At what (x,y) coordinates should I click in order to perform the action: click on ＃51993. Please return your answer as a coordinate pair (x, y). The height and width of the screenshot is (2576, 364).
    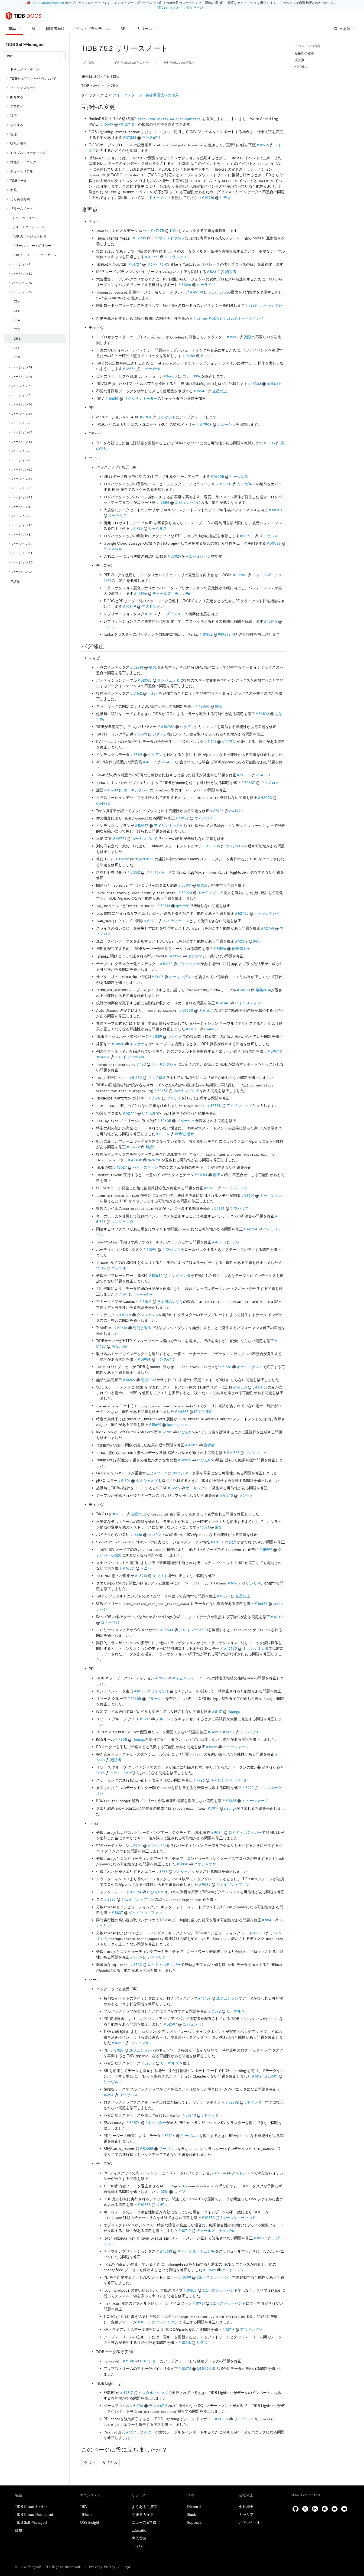
    Looking at the image, I should click on (210, 1188).